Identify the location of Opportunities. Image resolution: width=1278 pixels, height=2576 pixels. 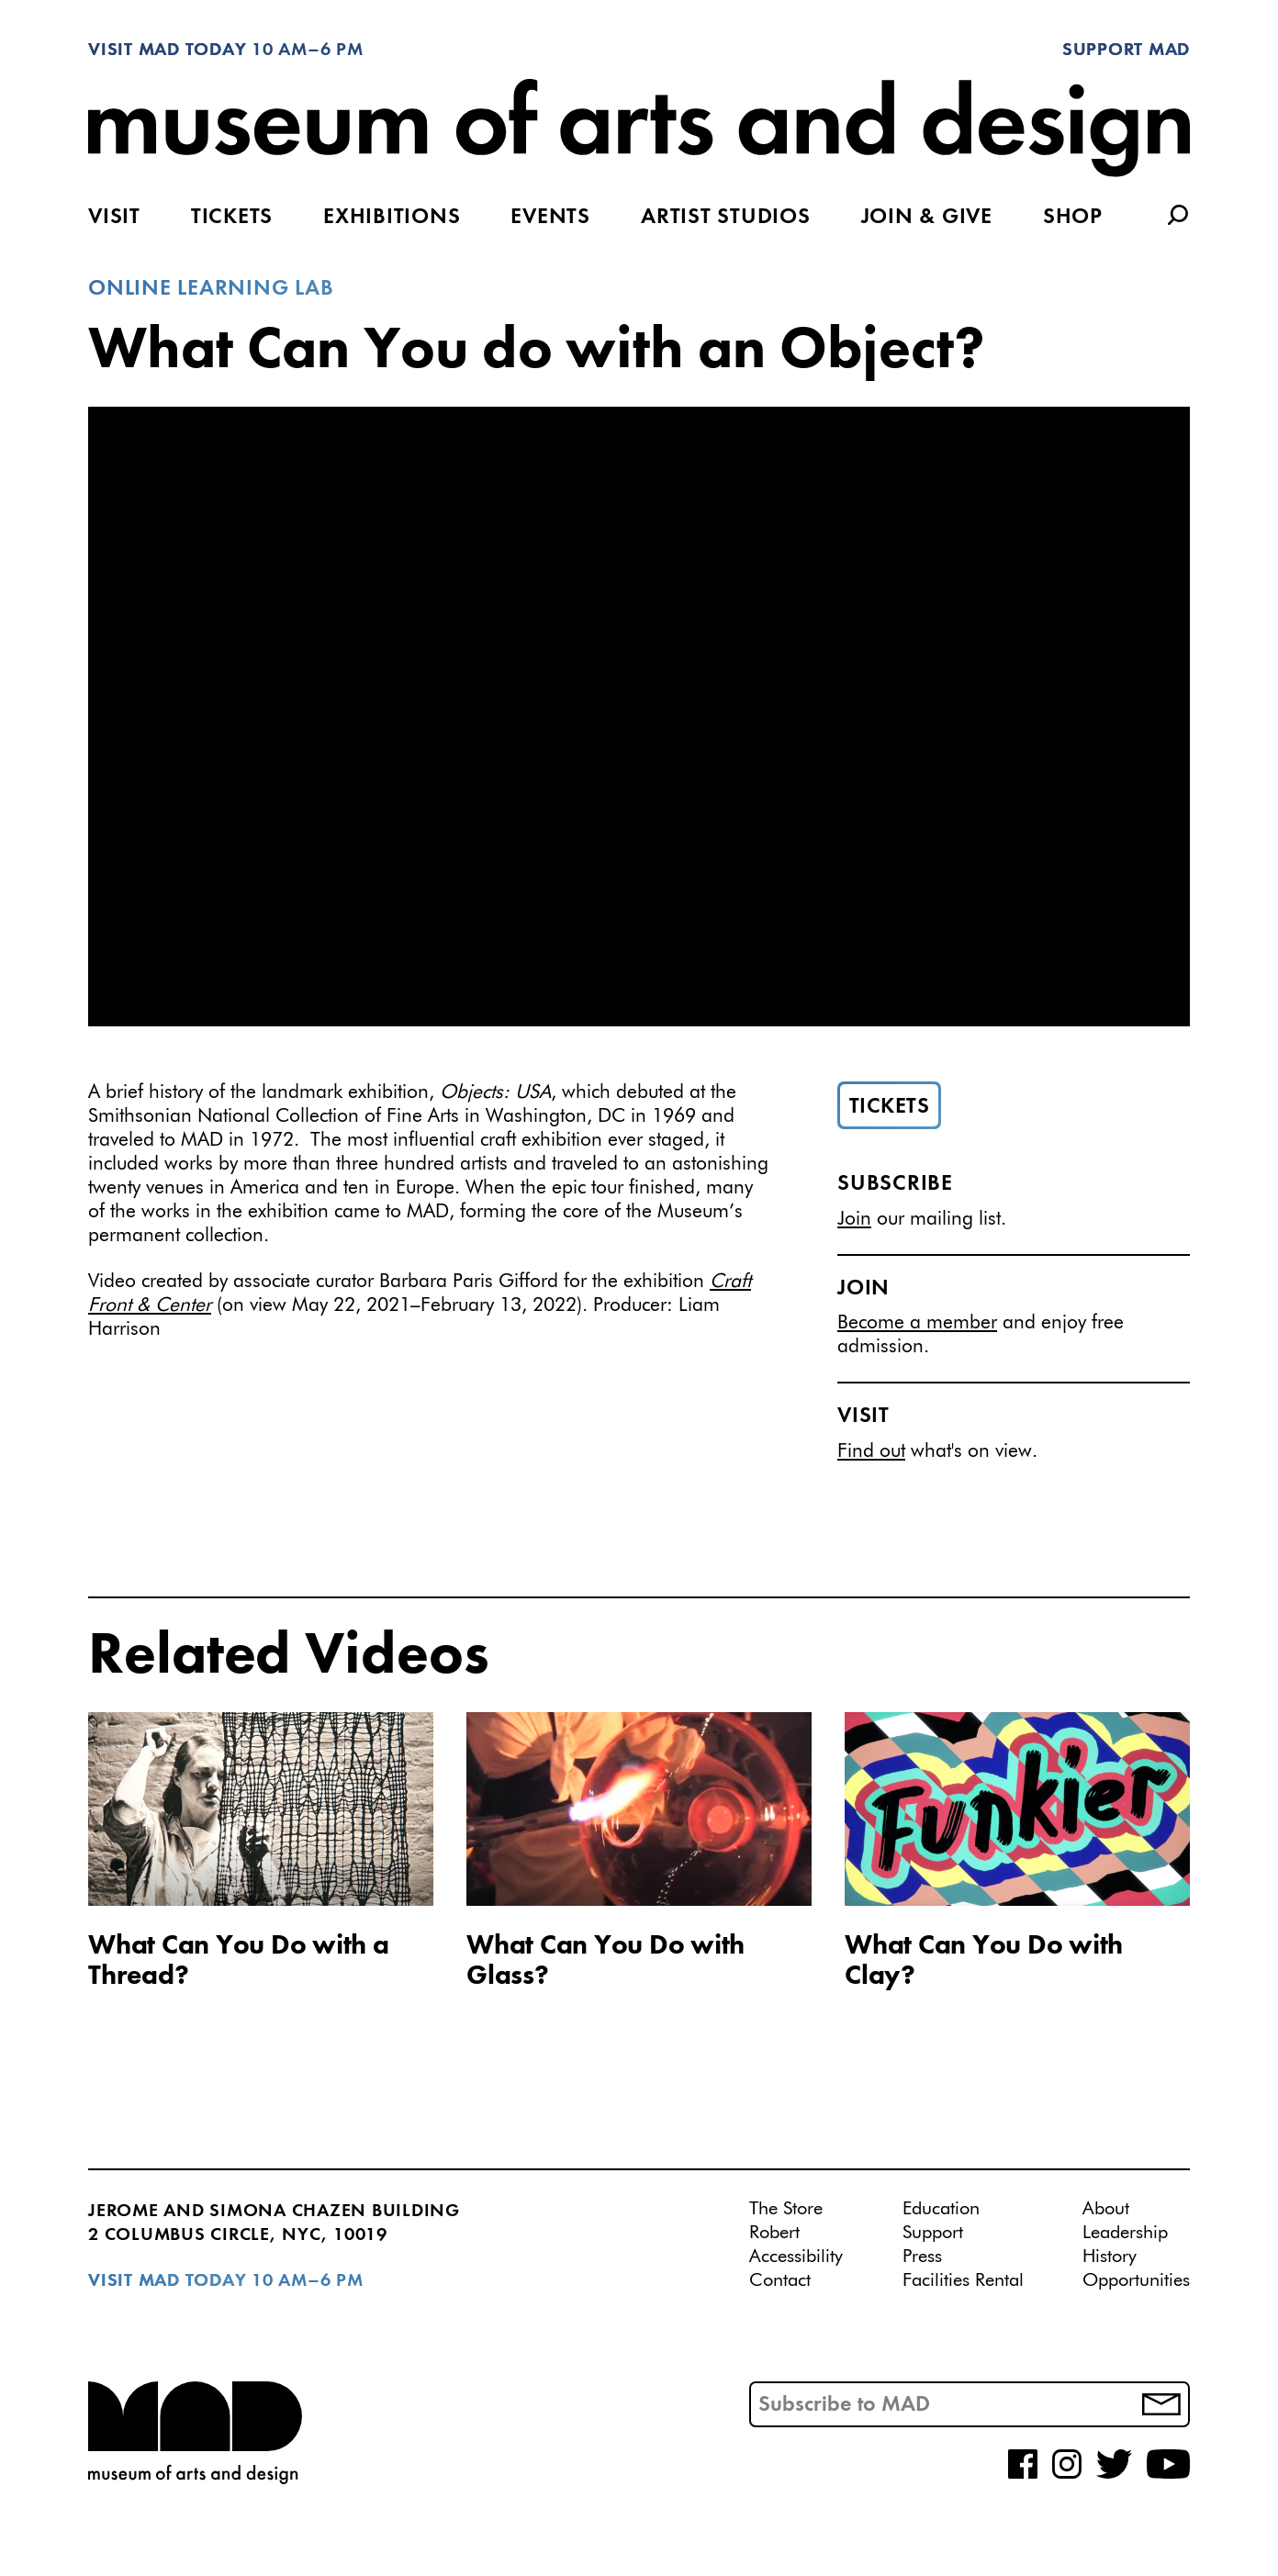
(1136, 2280).